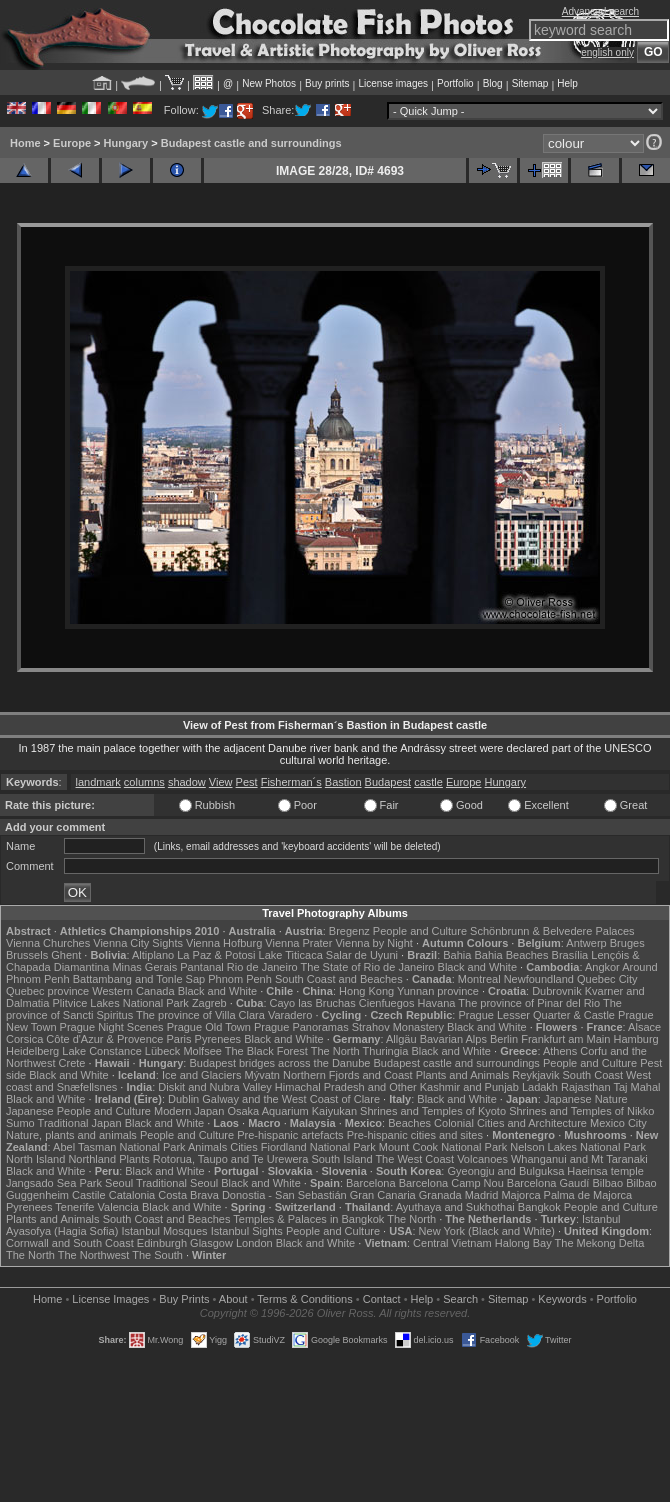 The height and width of the screenshot is (1502, 670). What do you see at coordinates (291, 1099) in the screenshot?
I see `Galway and the West Coast of Clare` at bounding box center [291, 1099].